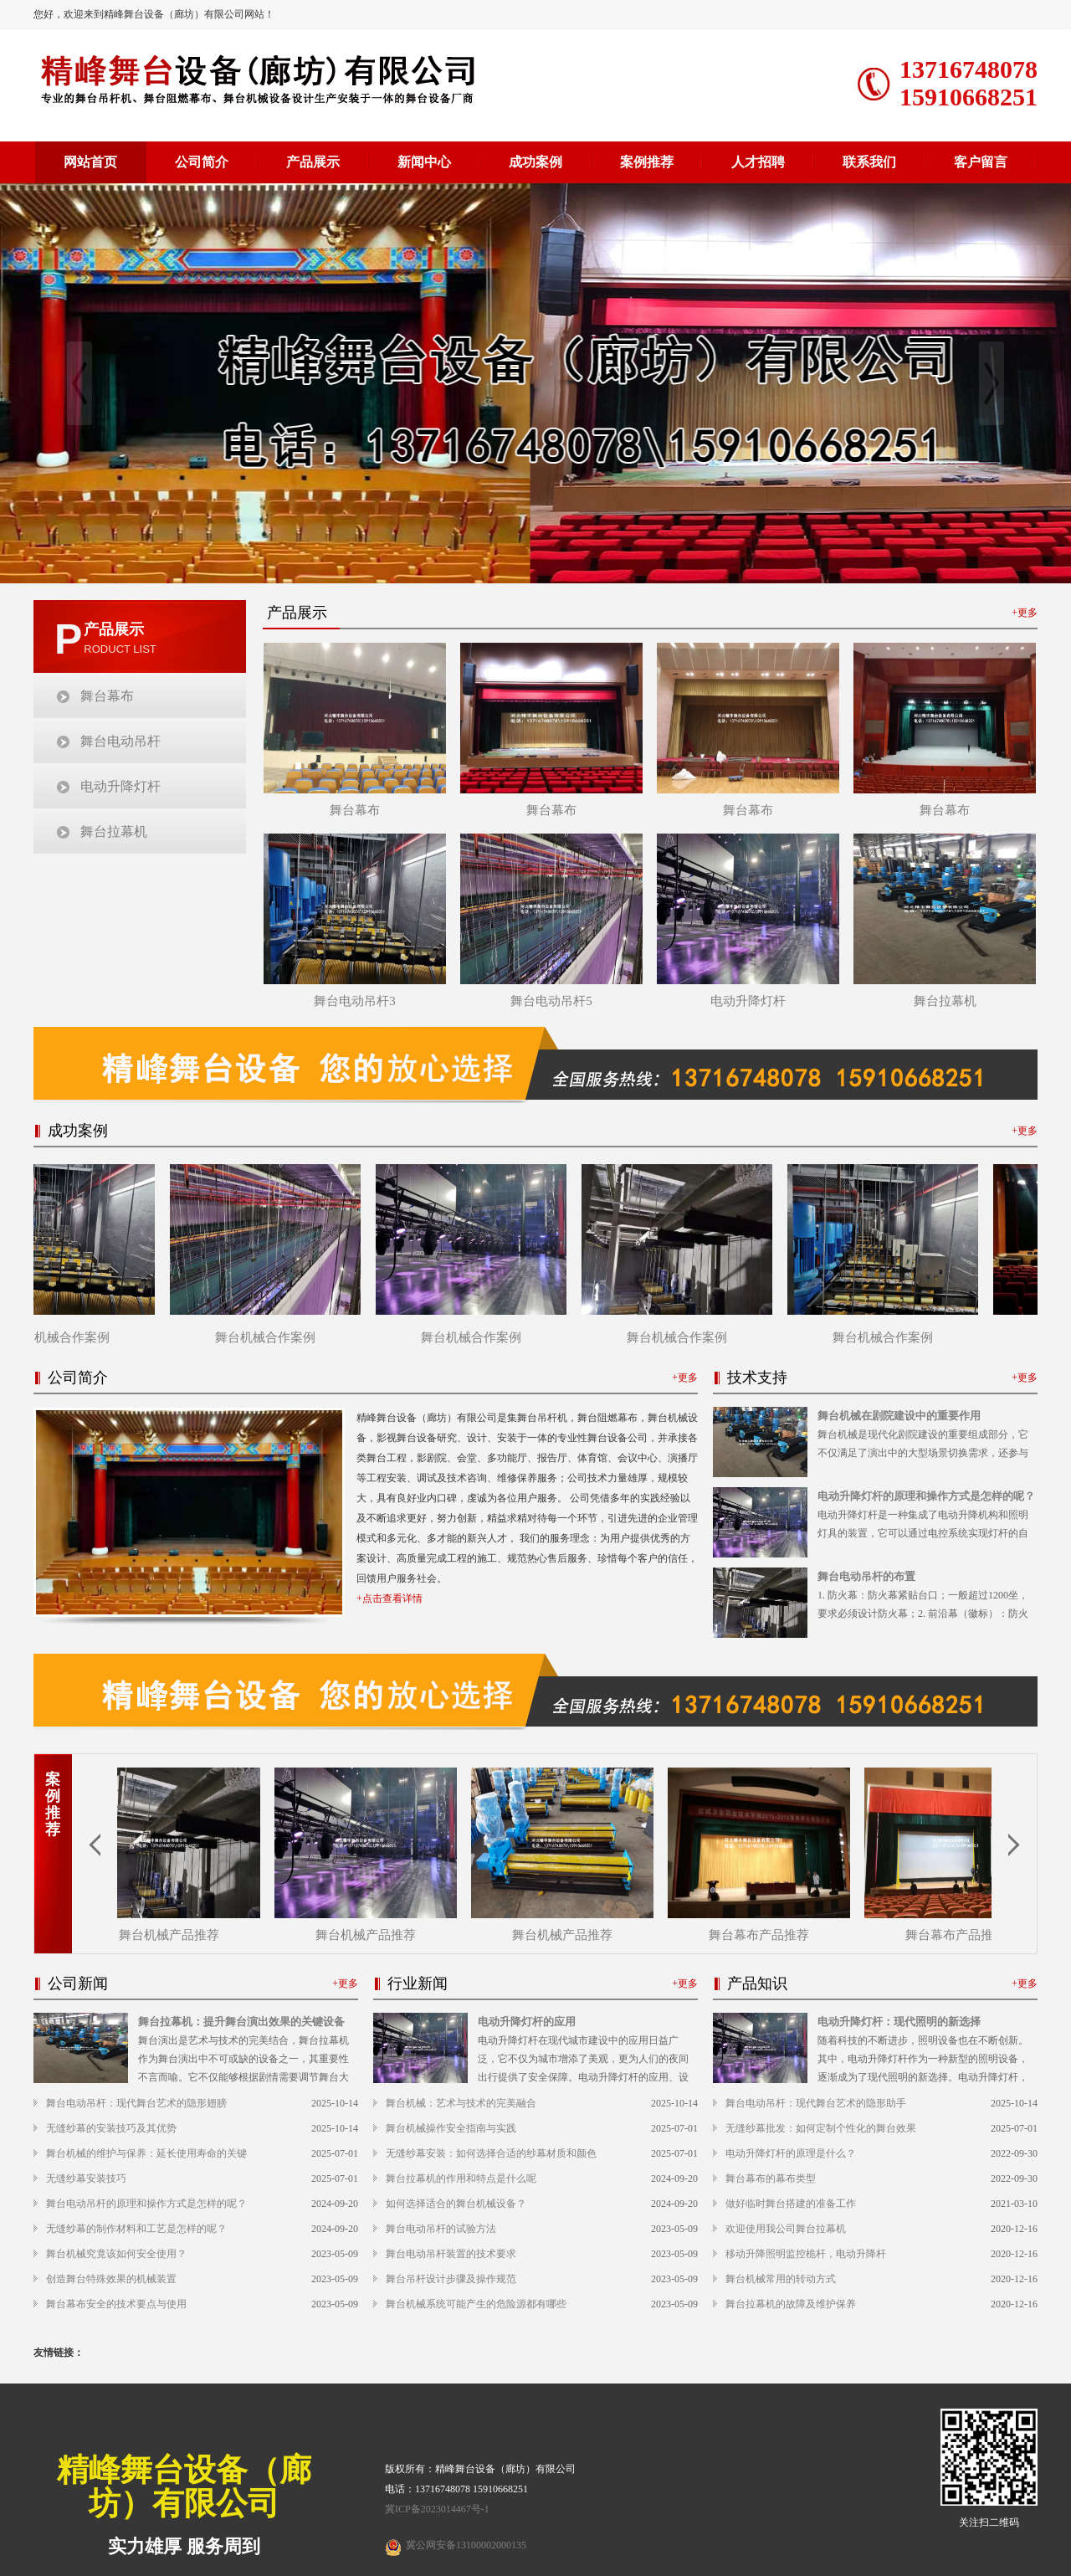 The image size is (1071, 2576). Describe the element at coordinates (1025, 612) in the screenshot. I see `+更多` at that location.